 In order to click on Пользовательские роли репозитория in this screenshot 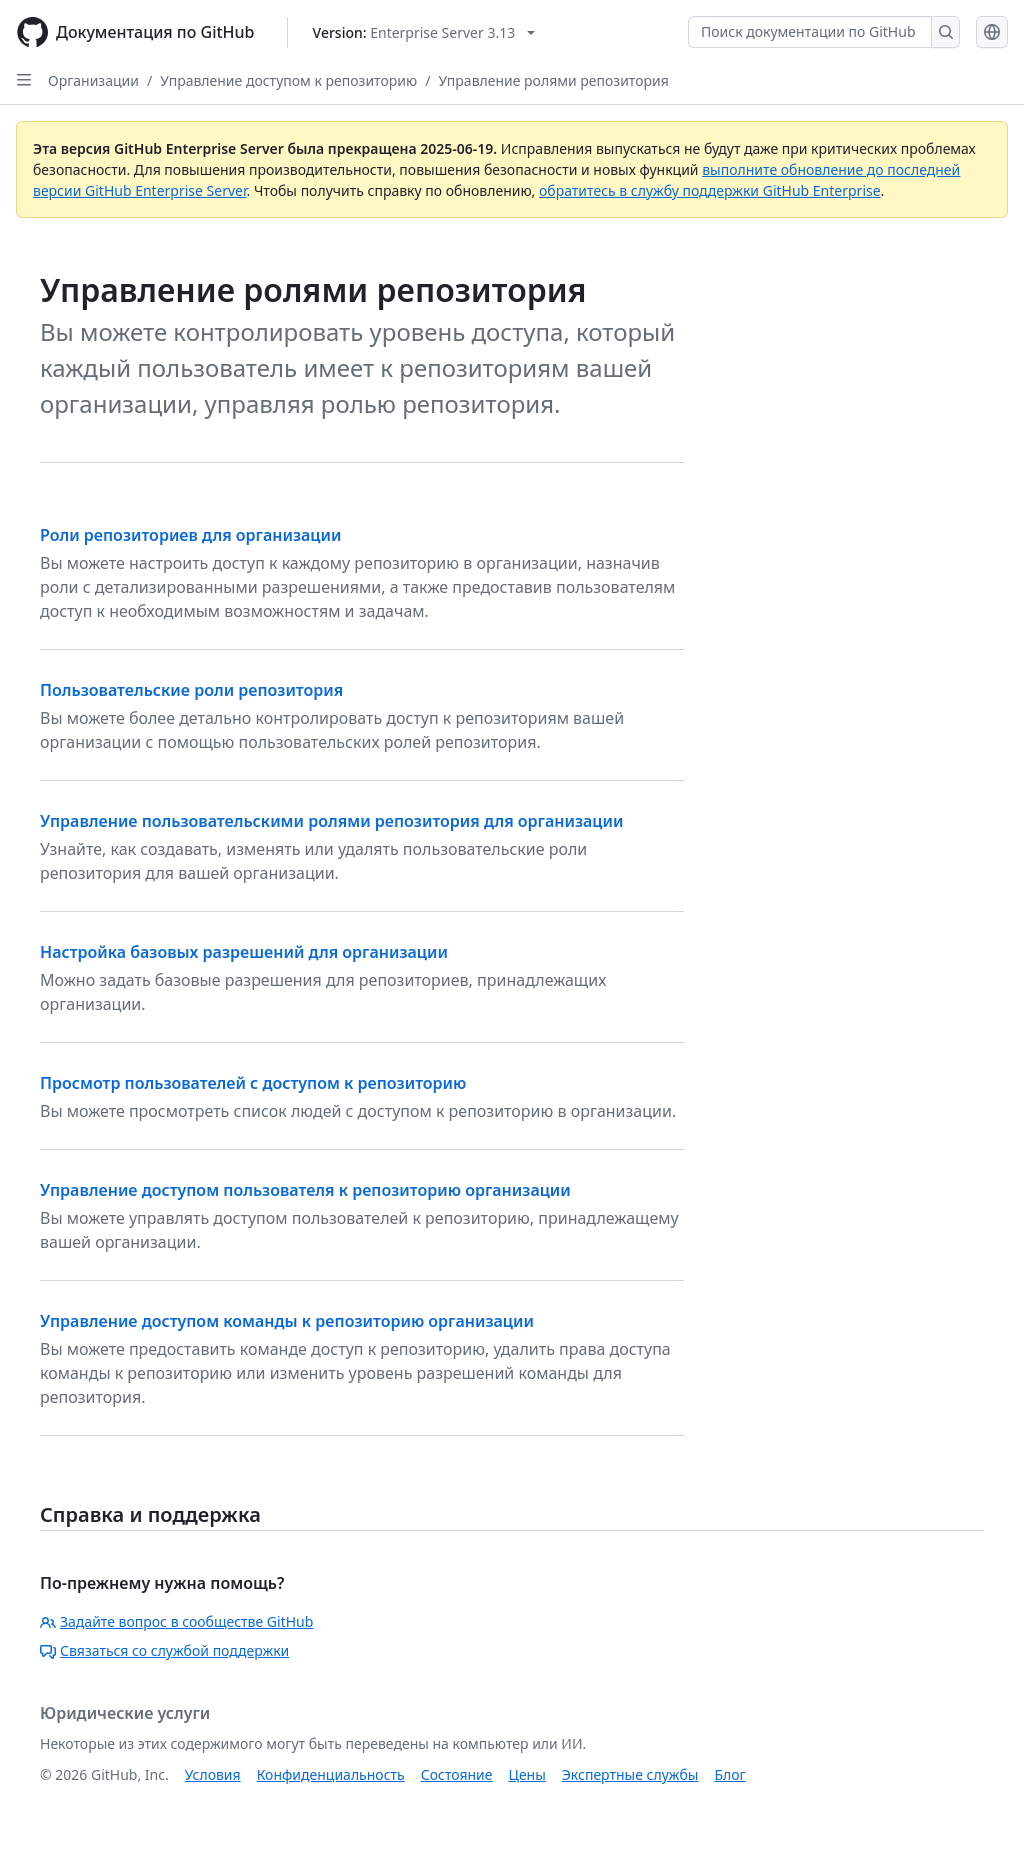, I will do `click(191, 690)`.